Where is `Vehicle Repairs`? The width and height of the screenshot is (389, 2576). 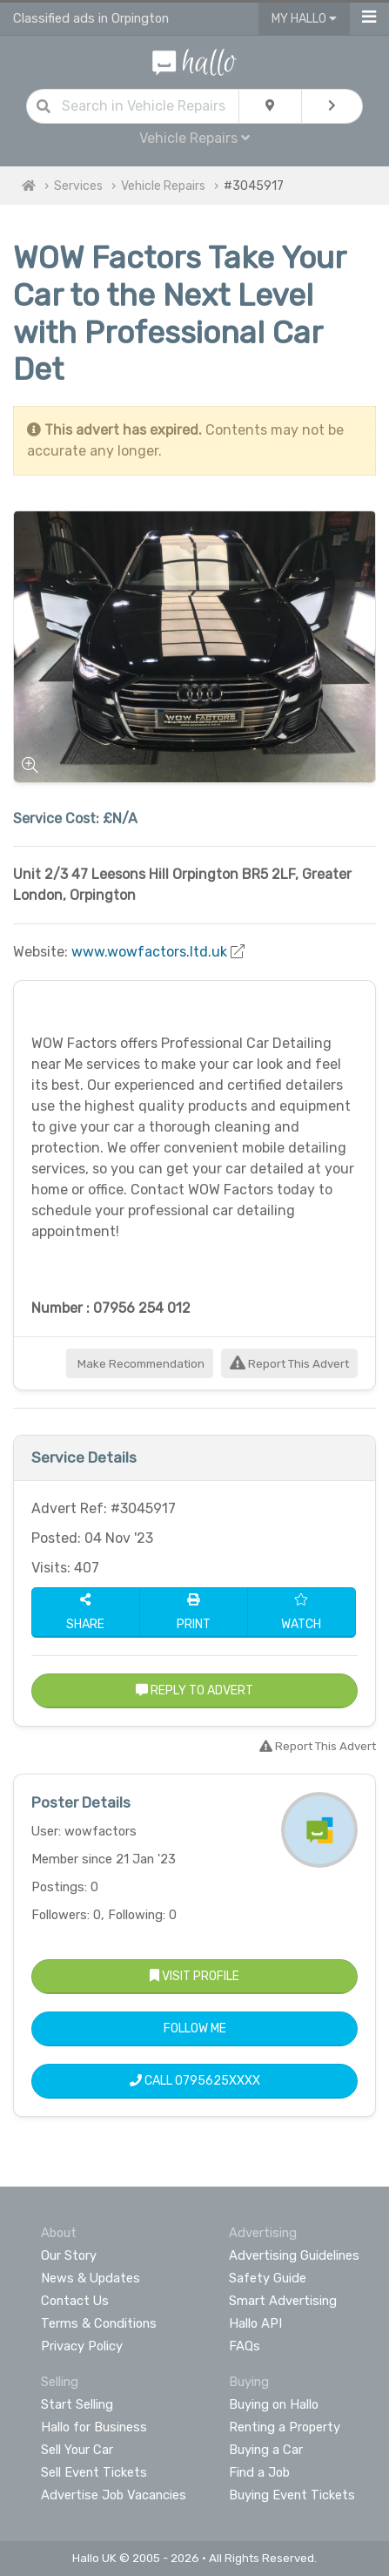
Vehicle Repairs is located at coordinates (194, 138).